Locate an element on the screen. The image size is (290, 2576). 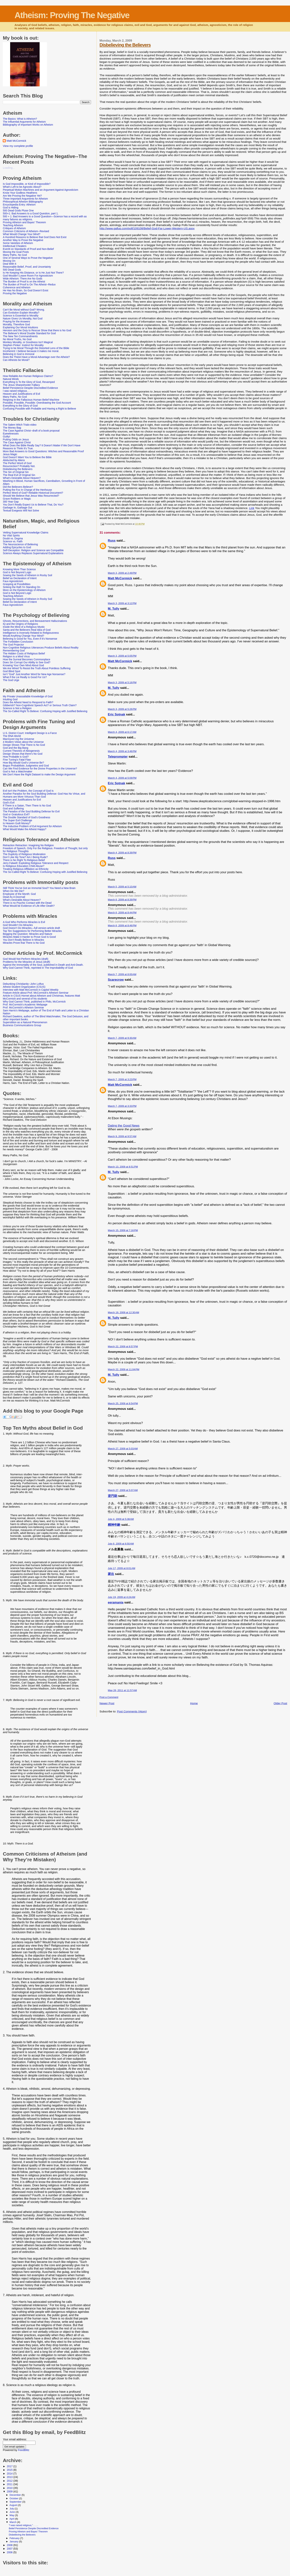
The Case Against Christ--draft of a book proposal is located at coordinates (31, 430).